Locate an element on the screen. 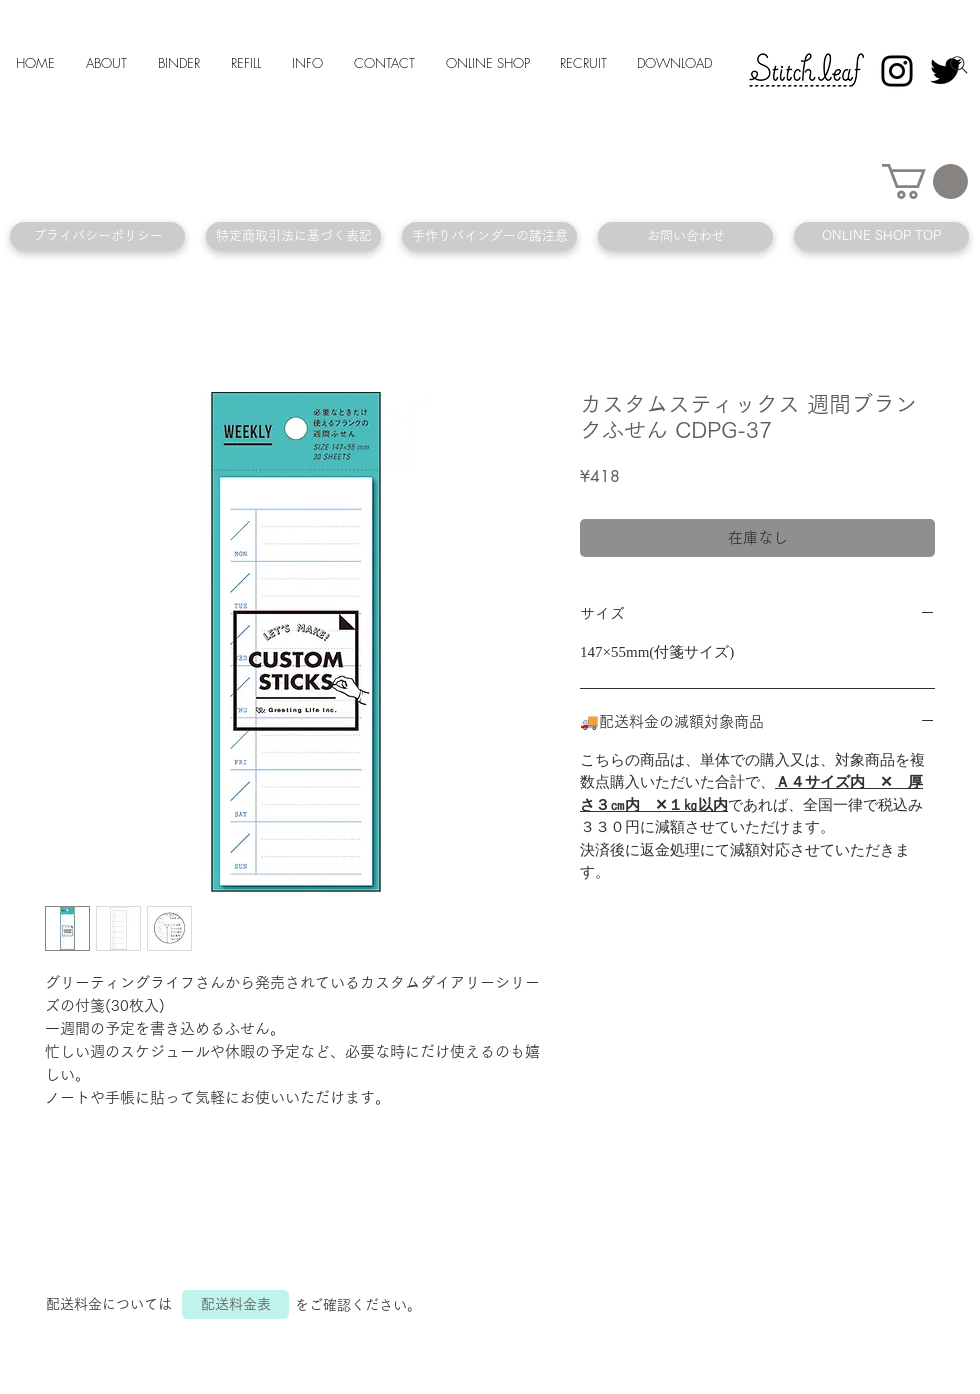  [Instagram] is located at coordinates (897, 71).